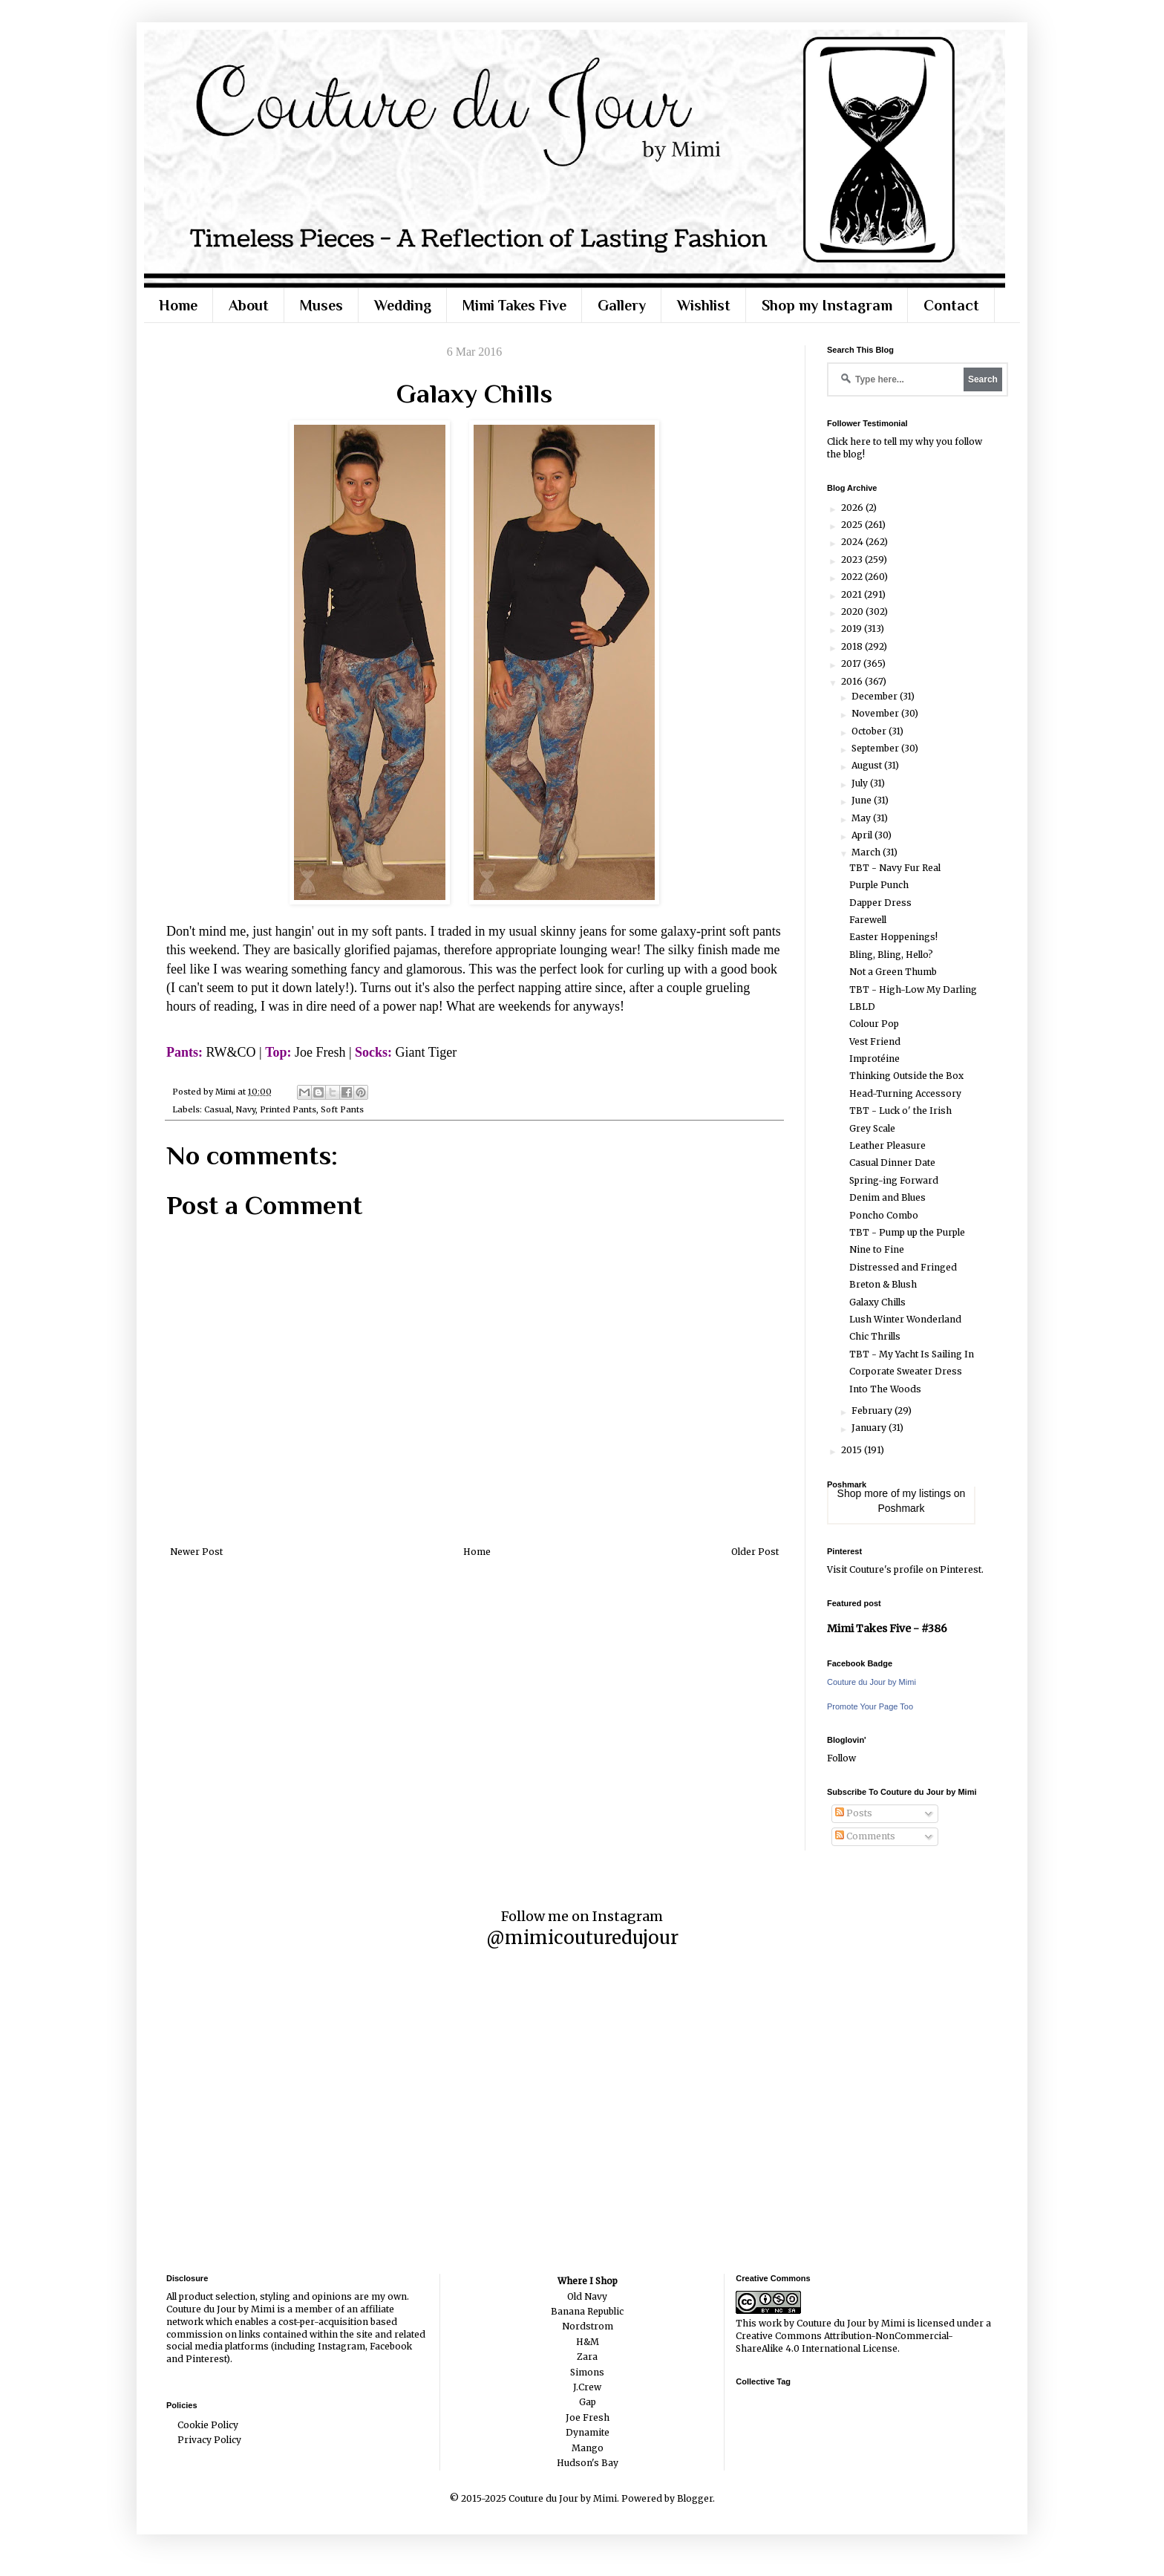  What do you see at coordinates (862, 835) in the screenshot?
I see `April` at bounding box center [862, 835].